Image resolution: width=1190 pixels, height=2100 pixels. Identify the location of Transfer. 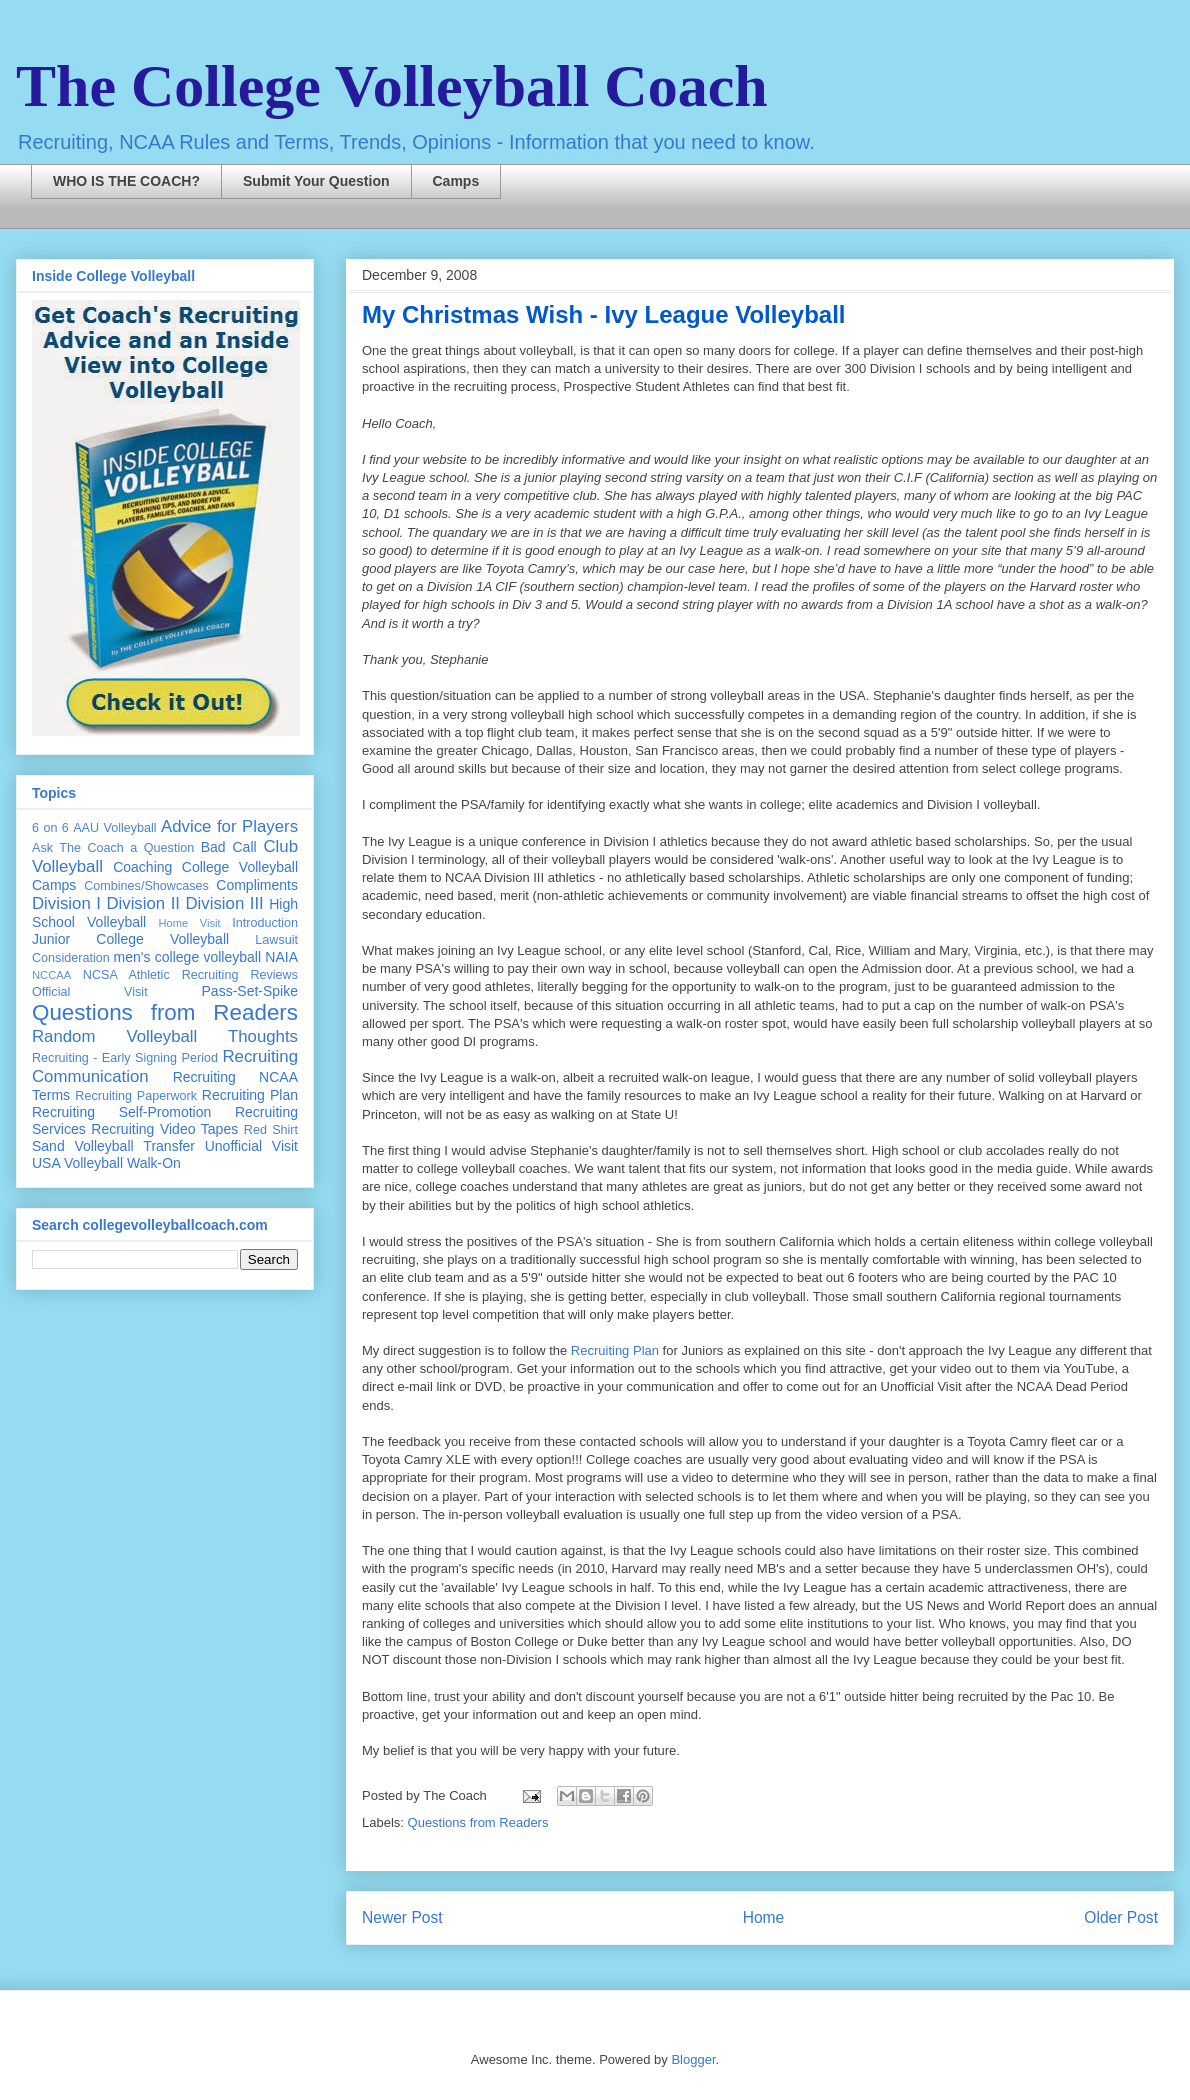
(169, 1146).